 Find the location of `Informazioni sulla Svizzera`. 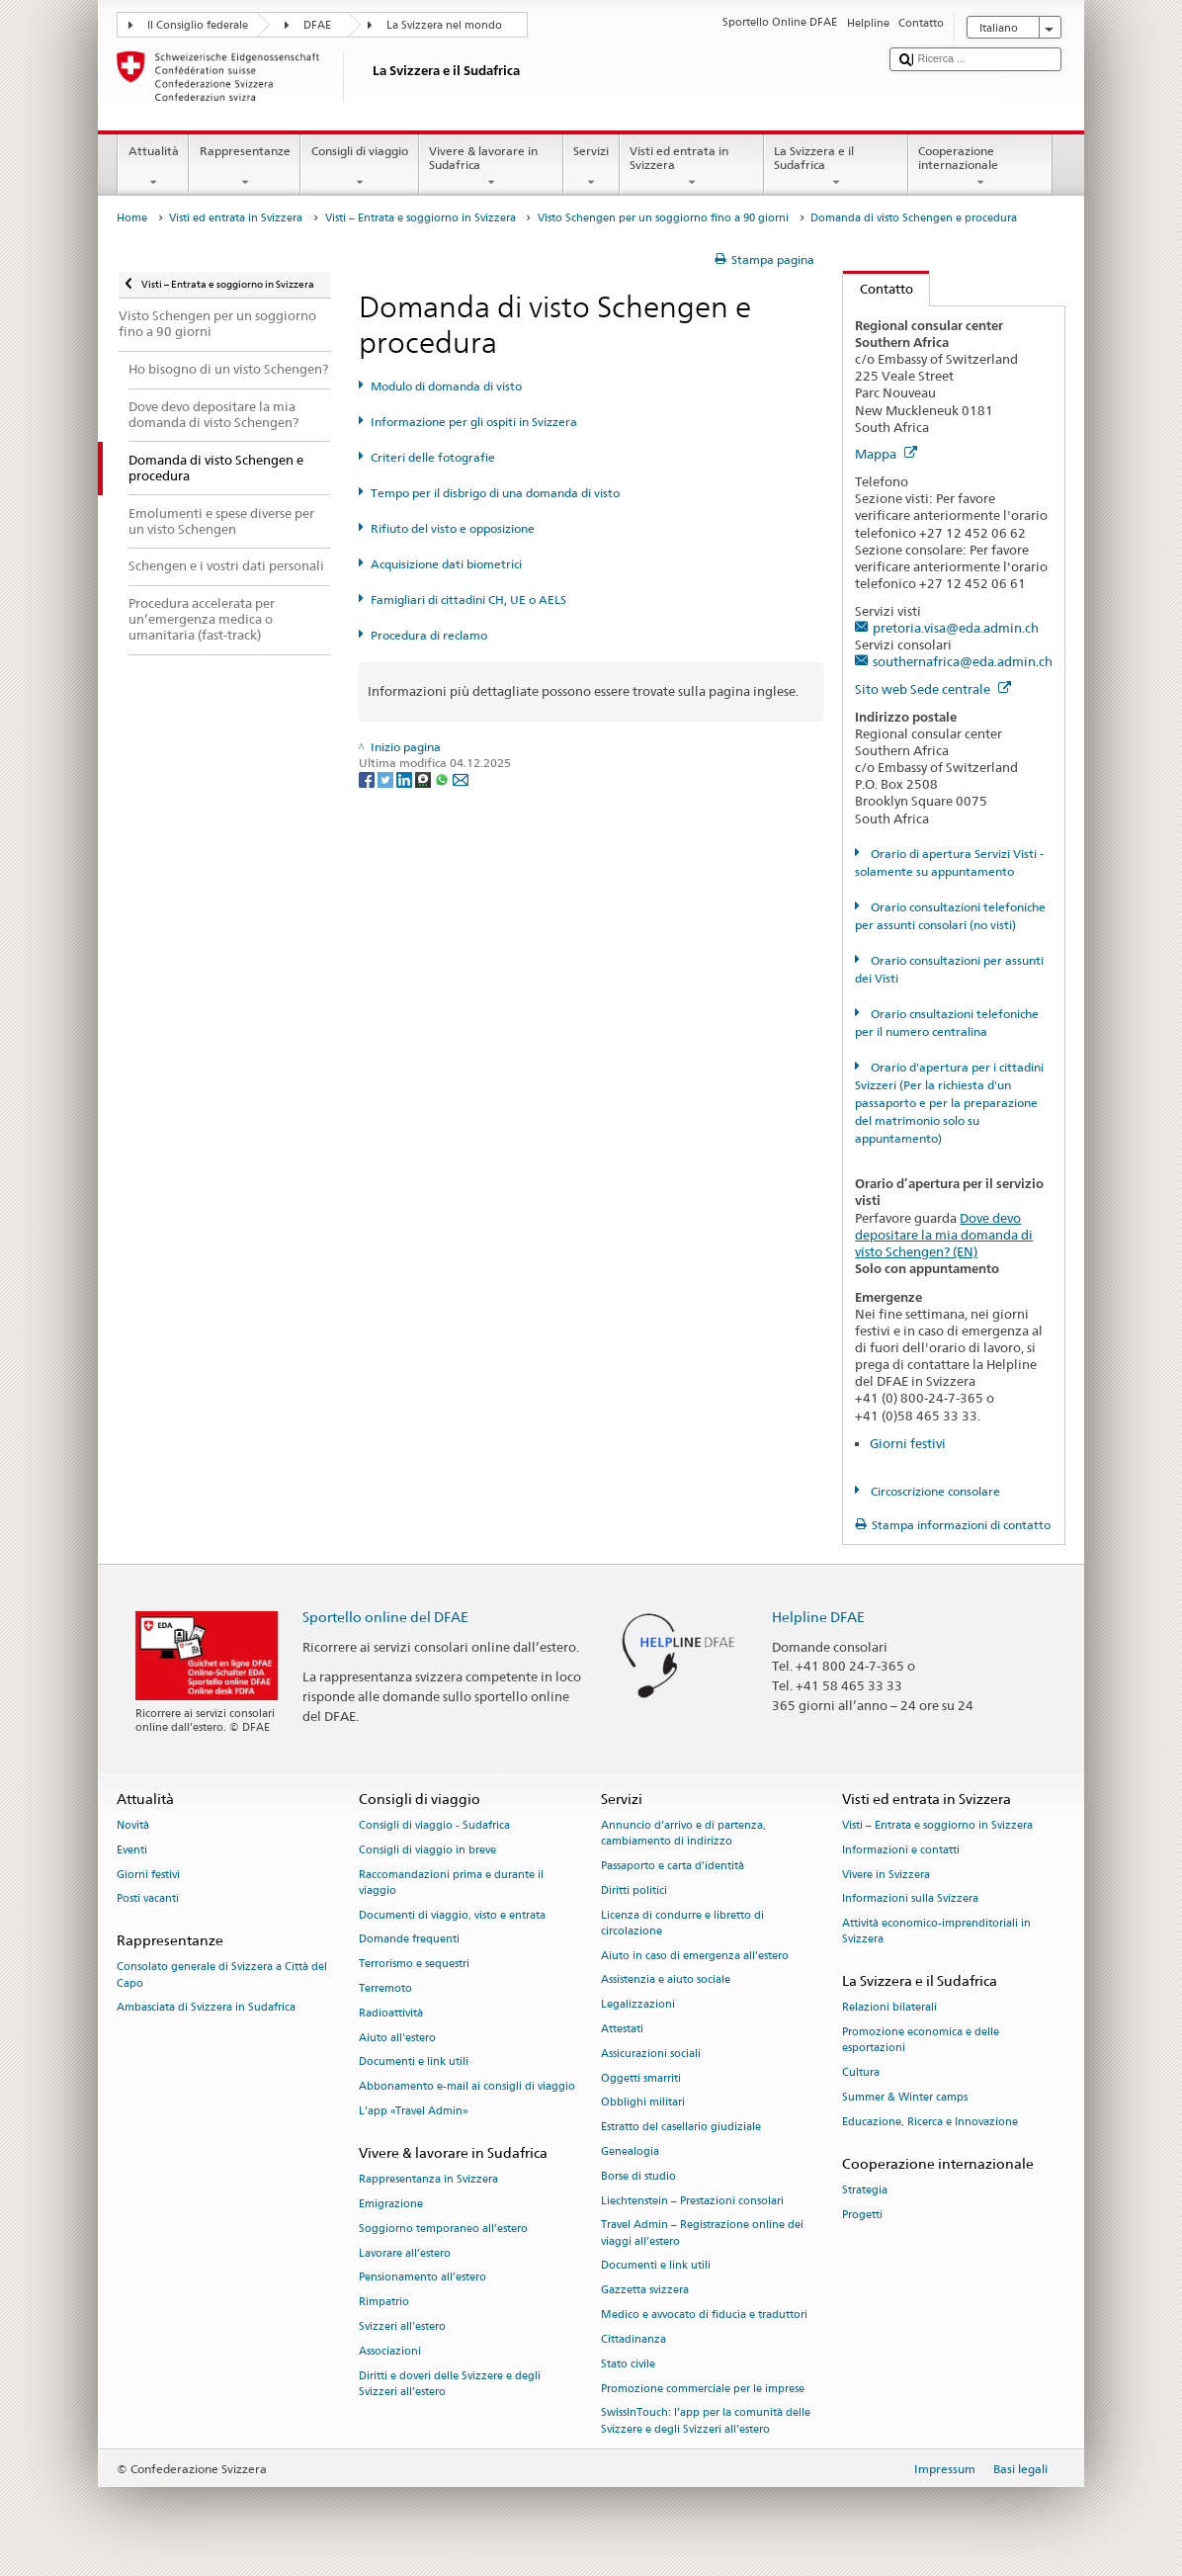

Informazioni sulla Svizzera is located at coordinates (910, 1899).